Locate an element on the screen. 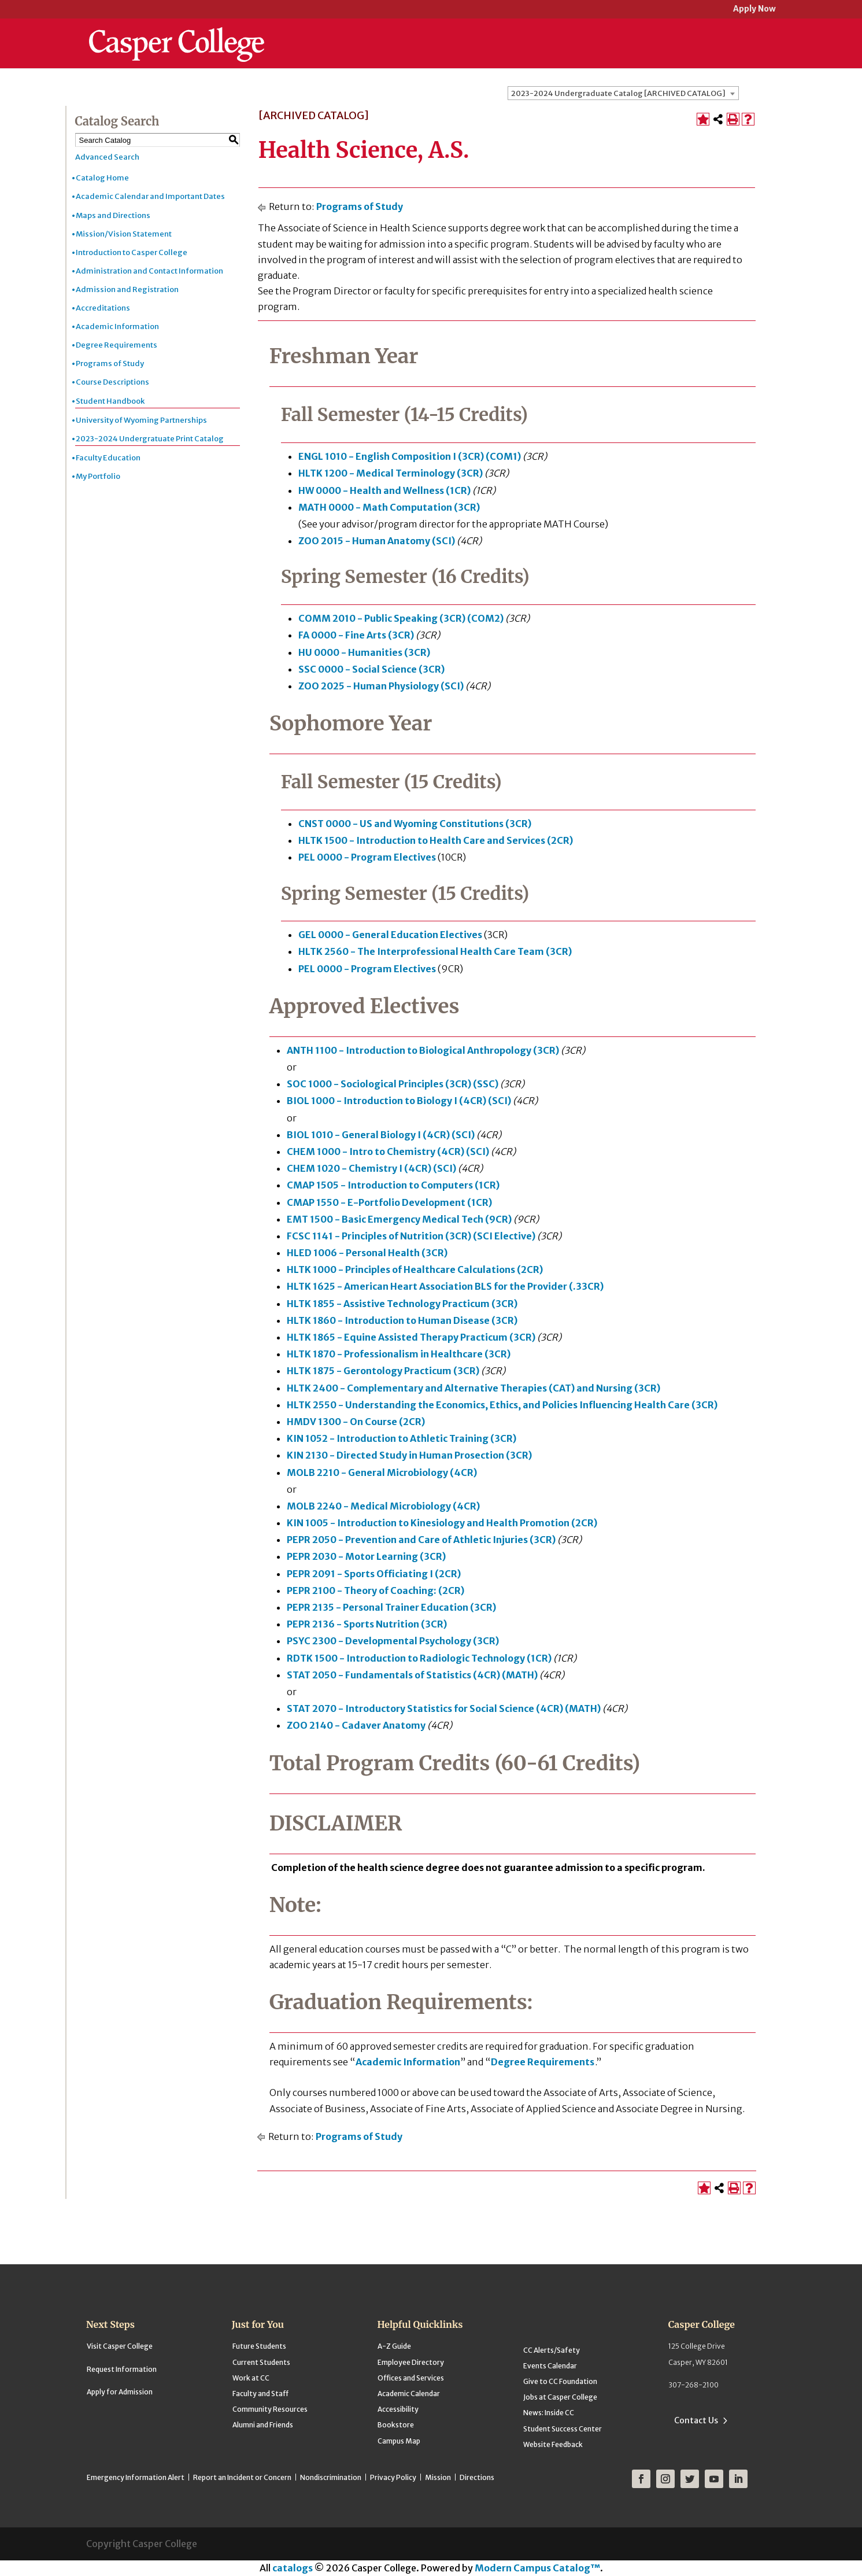 This screenshot has width=862, height=2576. 2023-2024 Undergratuate Print Catalog [Download PDF of Catalog User Guide] is located at coordinates (150, 439).